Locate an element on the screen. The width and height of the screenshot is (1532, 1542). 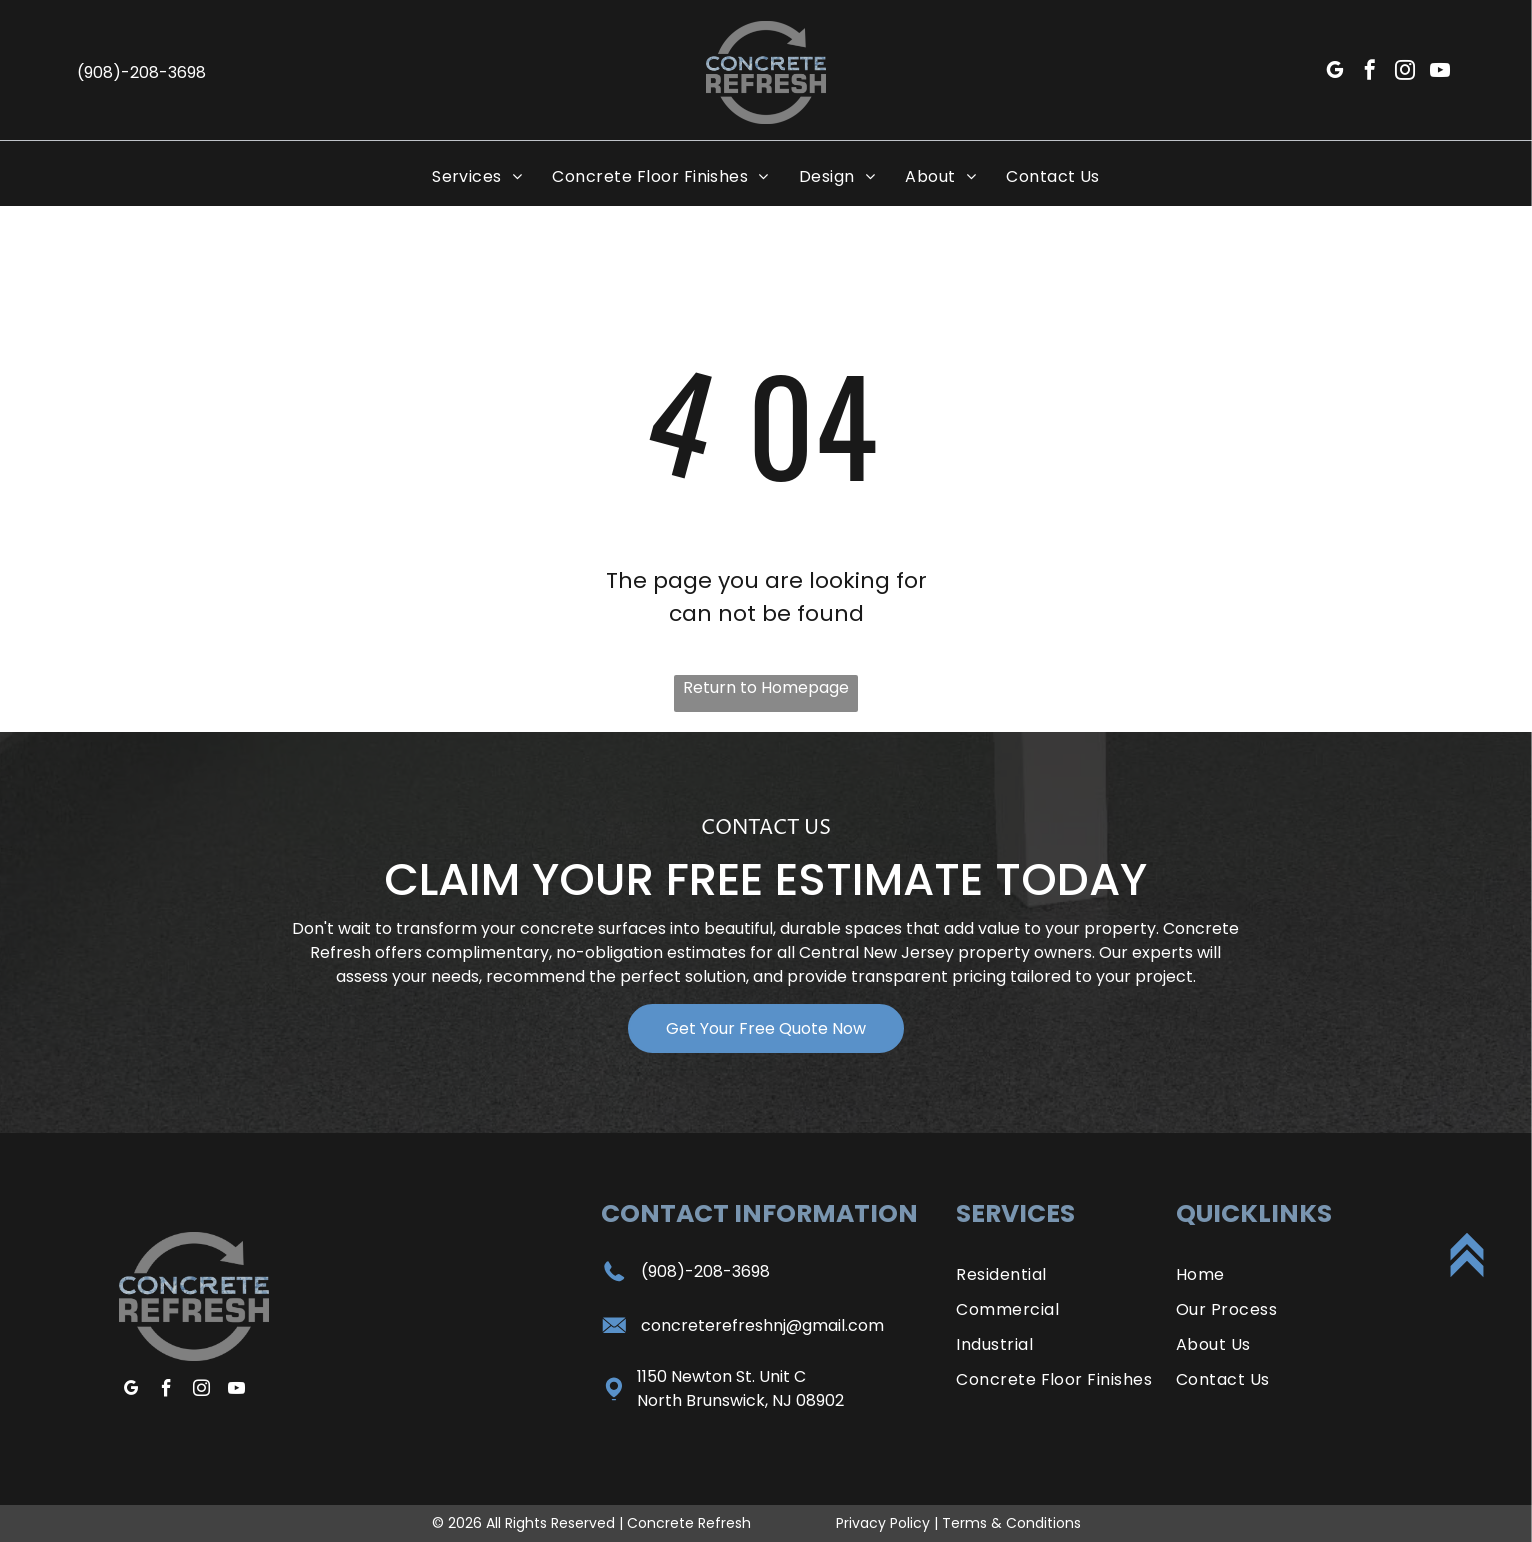
Privacy Policy is located at coordinates (883, 1523).